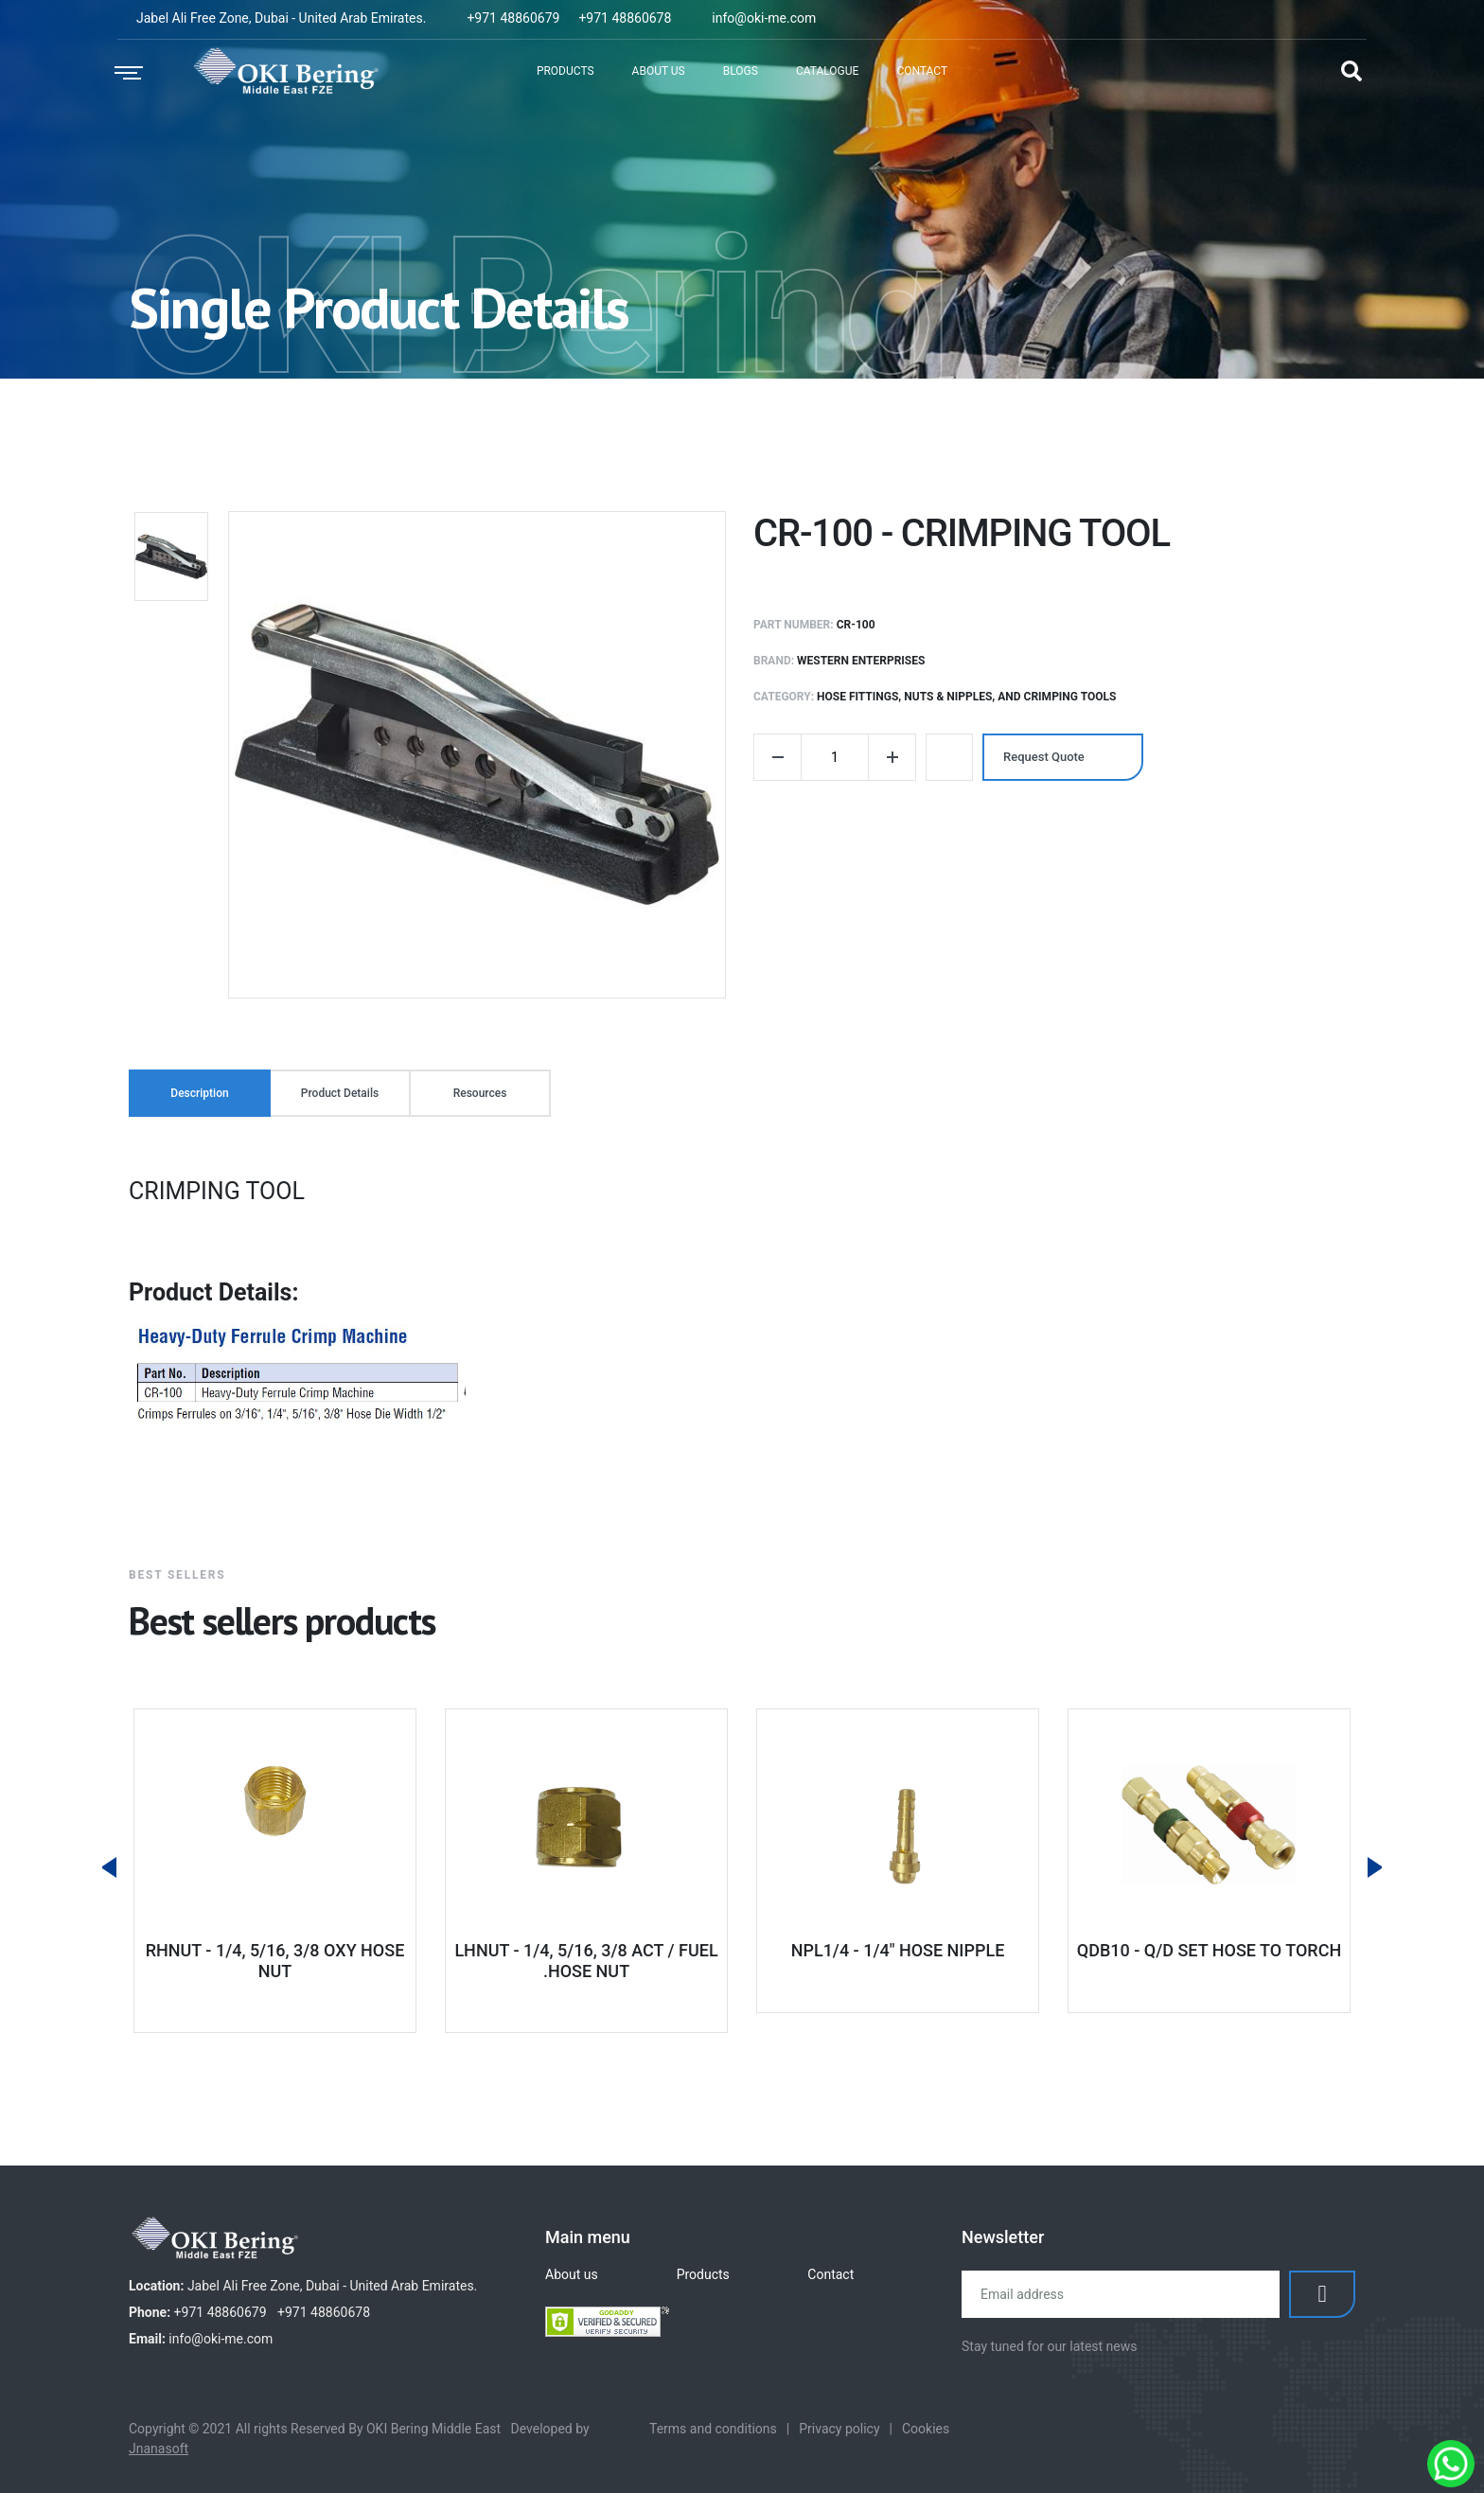 This screenshot has width=1484, height=2493. What do you see at coordinates (764, 18) in the screenshot?
I see `info@oki-me.com` at bounding box center [764, 18].